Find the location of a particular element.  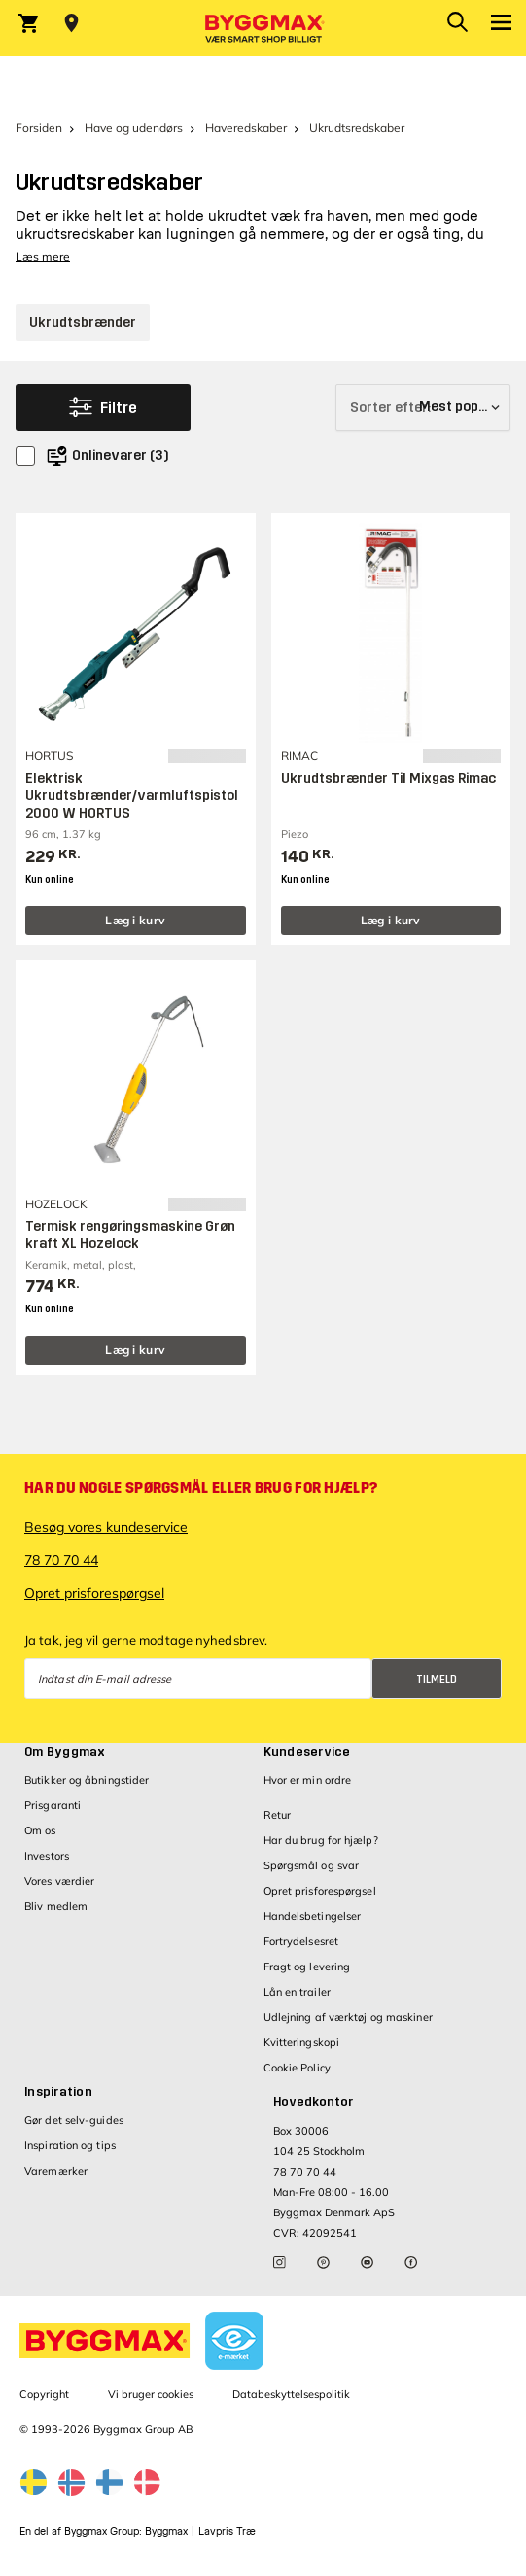

Hvor er min ordre is located at coordinates (307, 1780).